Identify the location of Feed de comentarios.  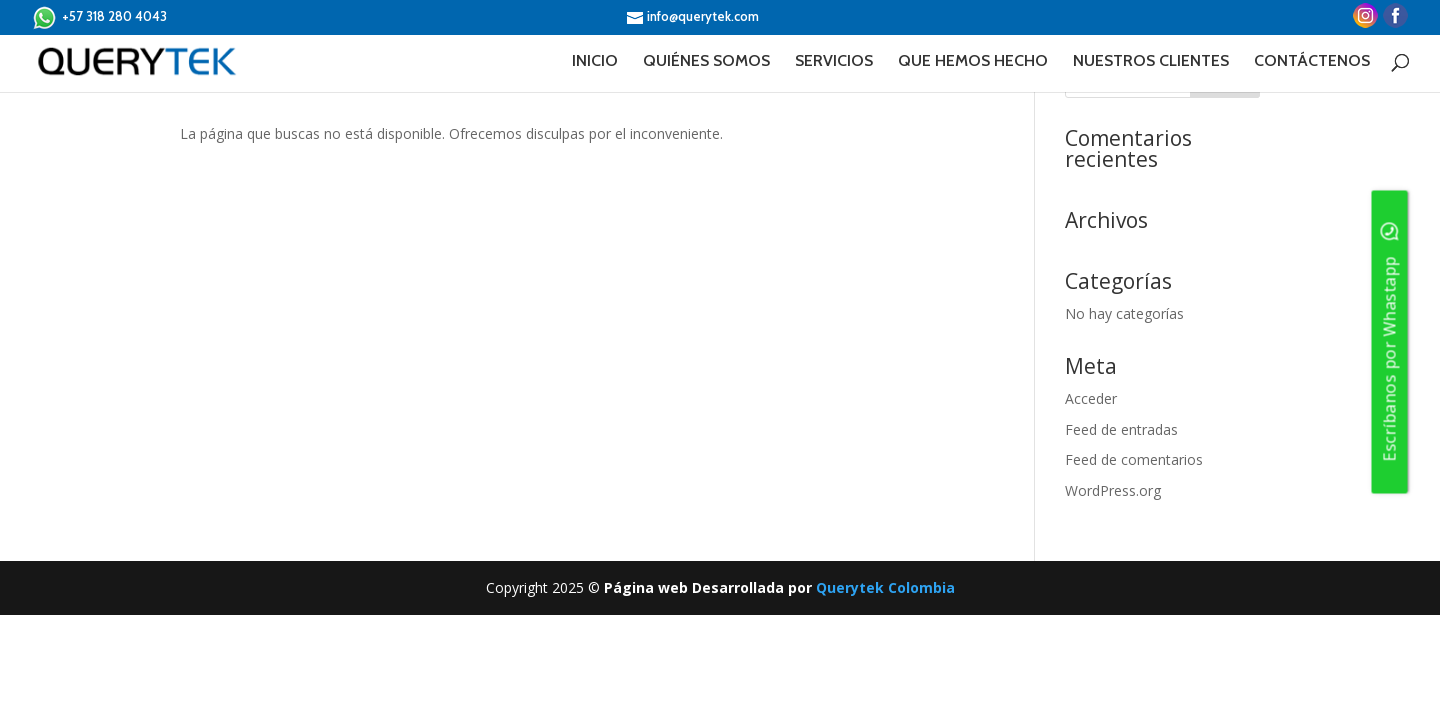
(1134, 459).